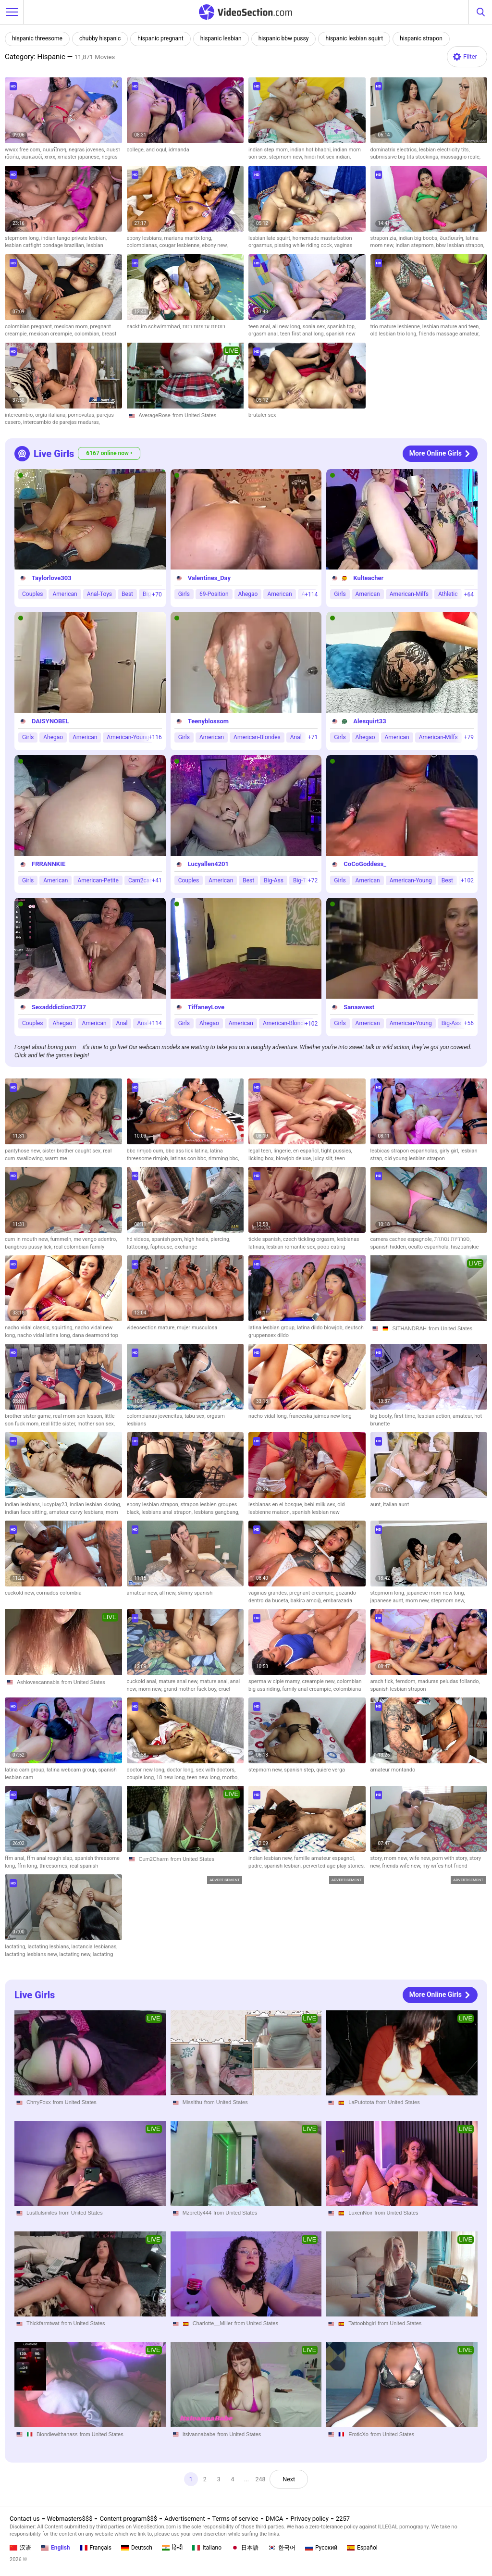 Image resolution: width=492 pixels, height=2576 pixels. Describe the element at coordinates (23, 238) in the screenshot. I see `stepmom long,` at that location.